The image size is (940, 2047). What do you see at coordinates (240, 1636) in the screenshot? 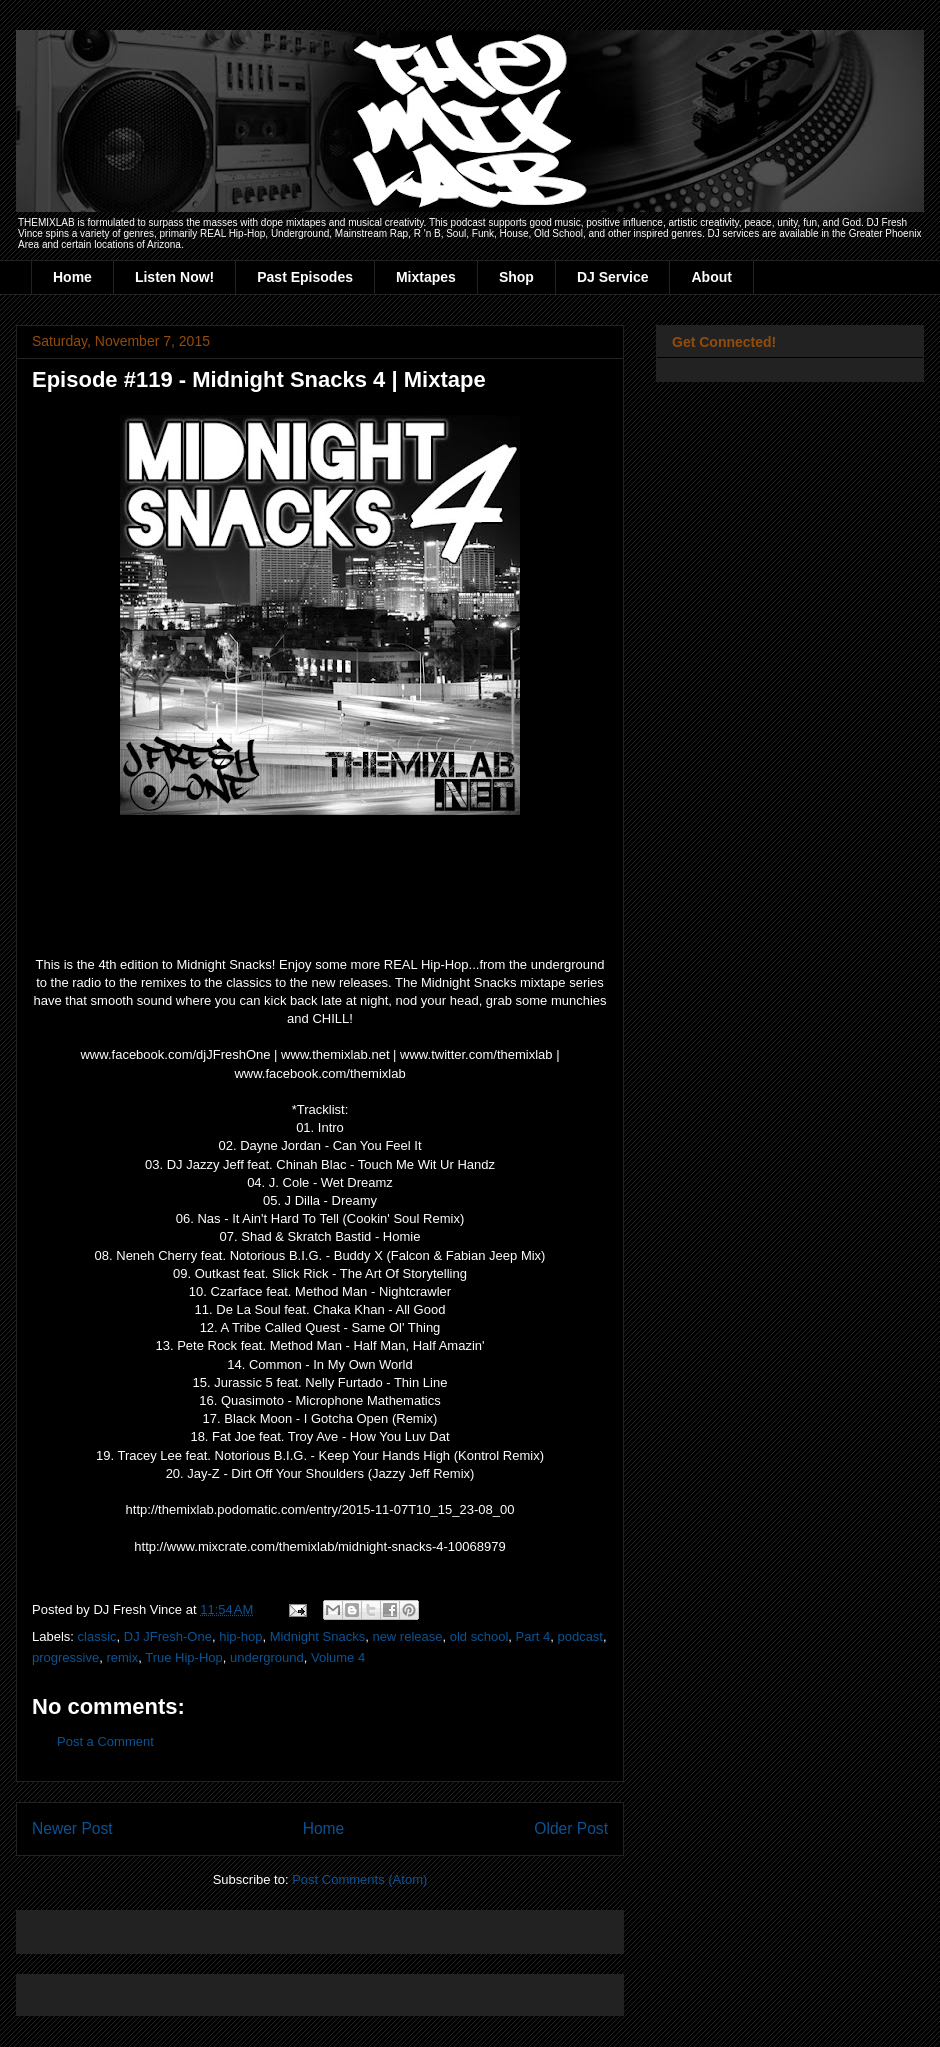
I see `hip-hop` at bounding box center [240, 1636].